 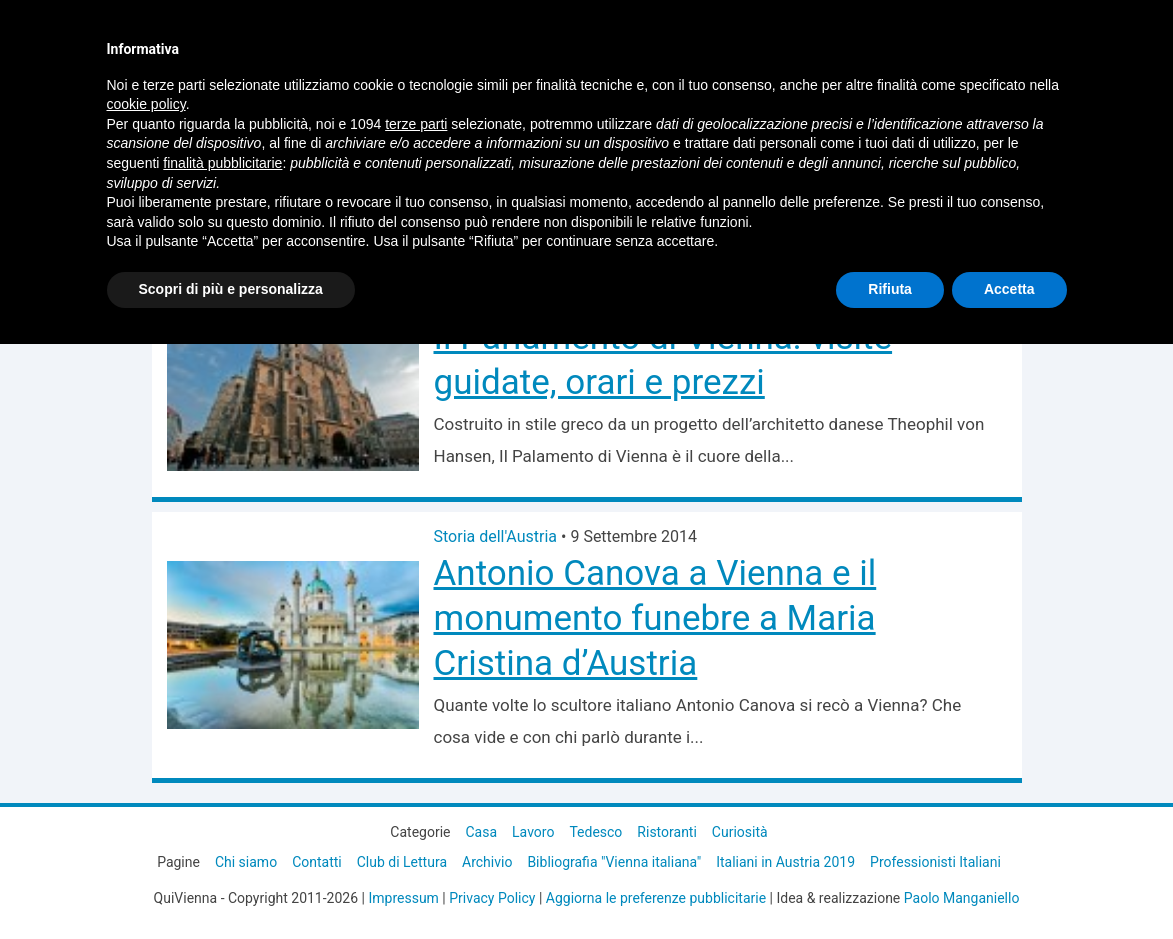 What do you see at coordinates (317, 862) in the screenshot?
I see `Contatti` at bounding box center [317, 862].